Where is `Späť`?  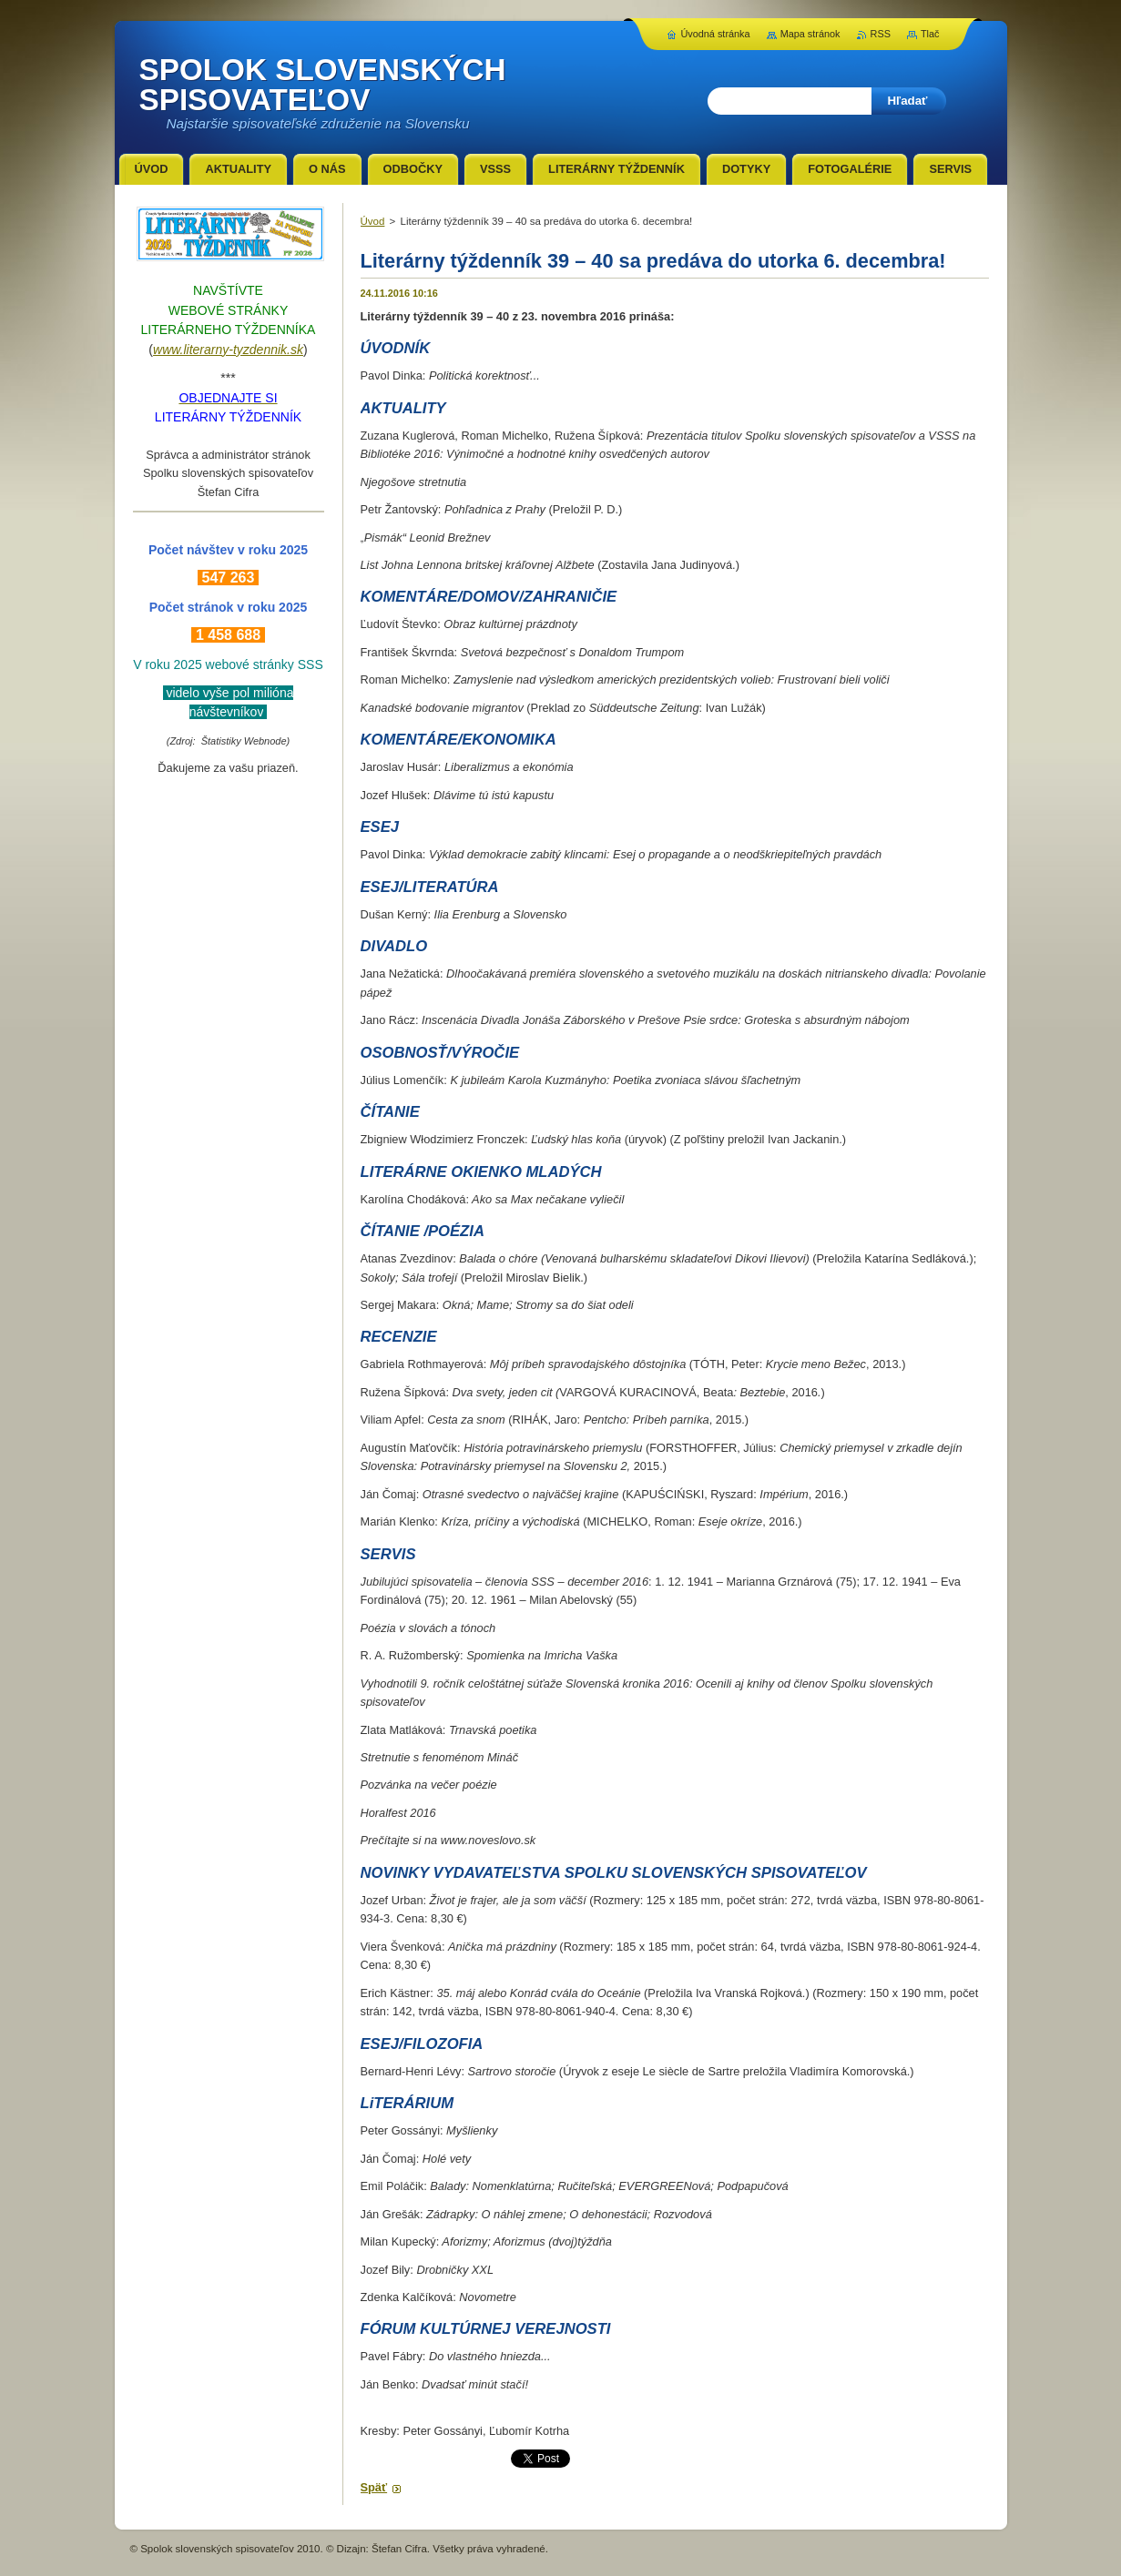 Späť is located at coordinates (374, 2487).